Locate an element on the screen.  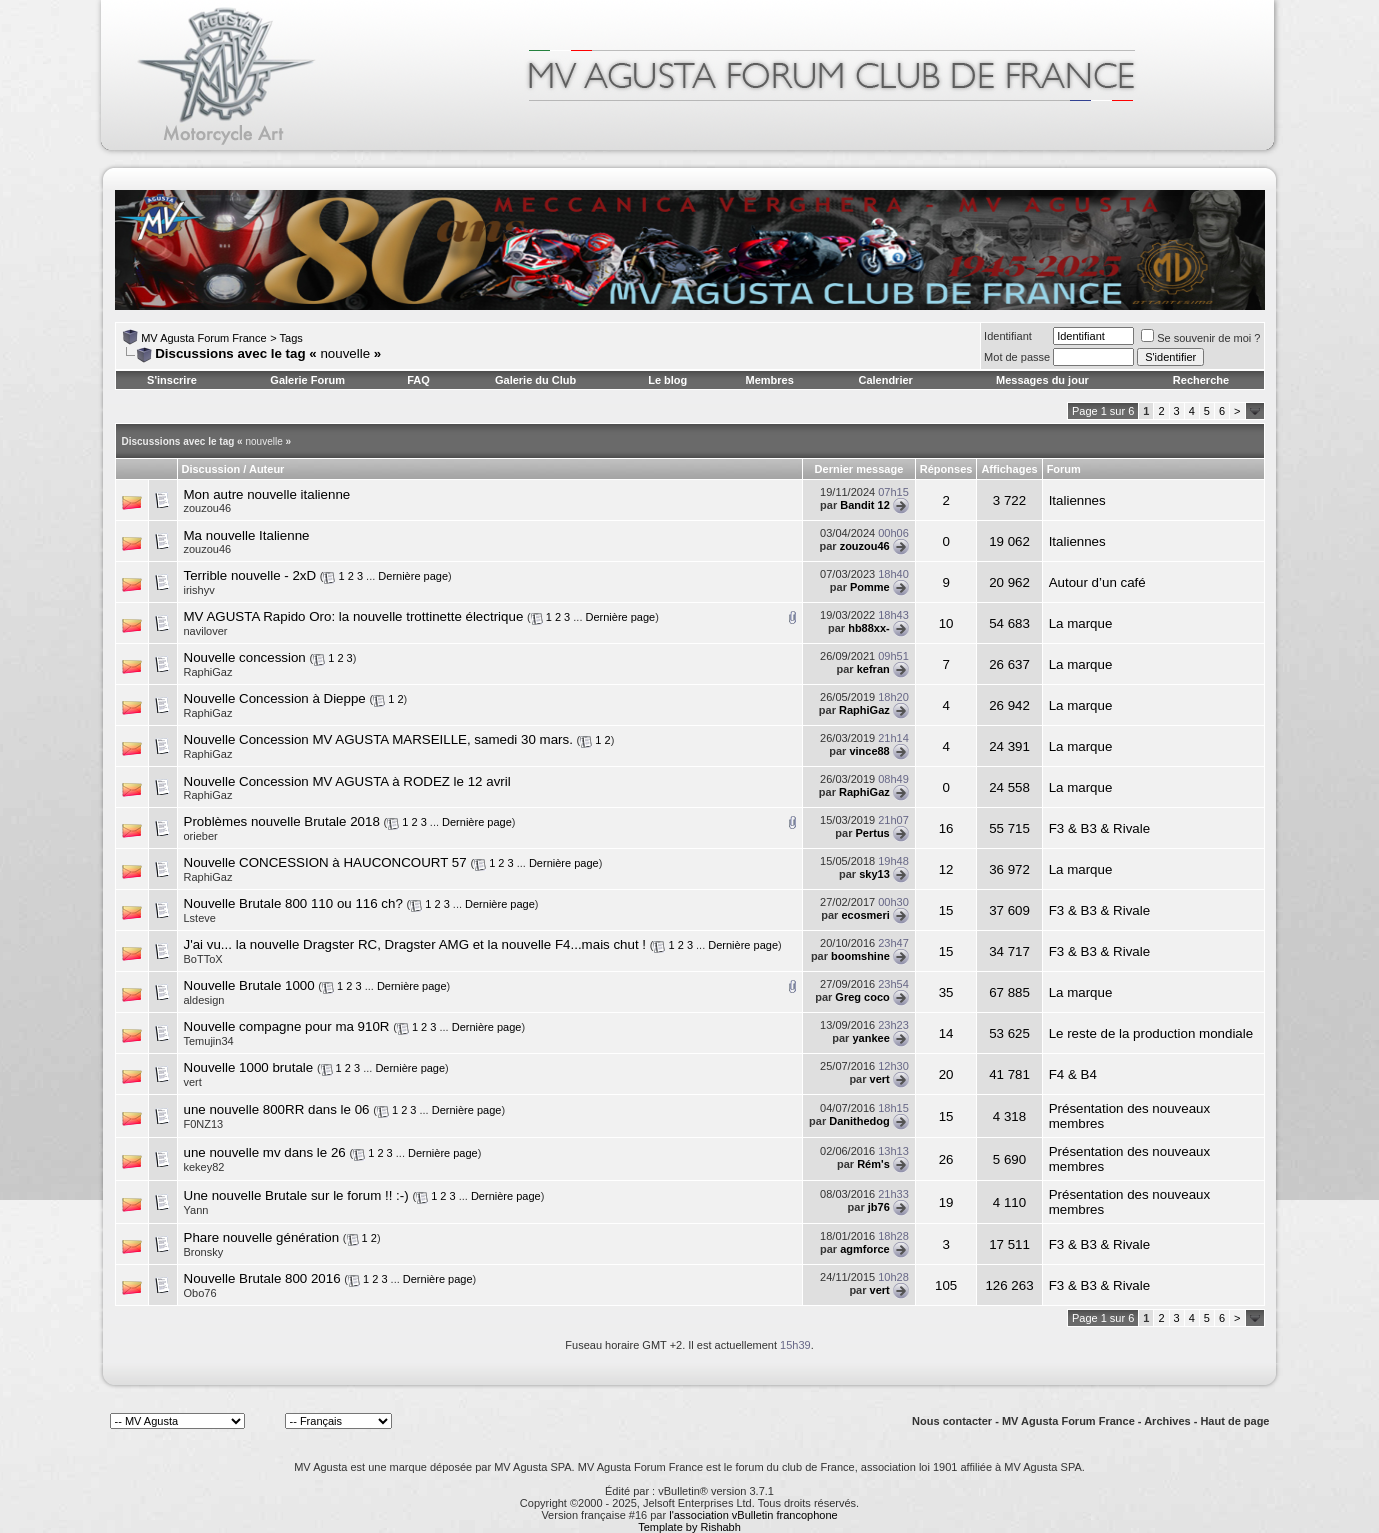
Nouvelle Concession MV AGUSTA MARSEILLE, samedi 30 mars. is located at coordinates (378, 739).